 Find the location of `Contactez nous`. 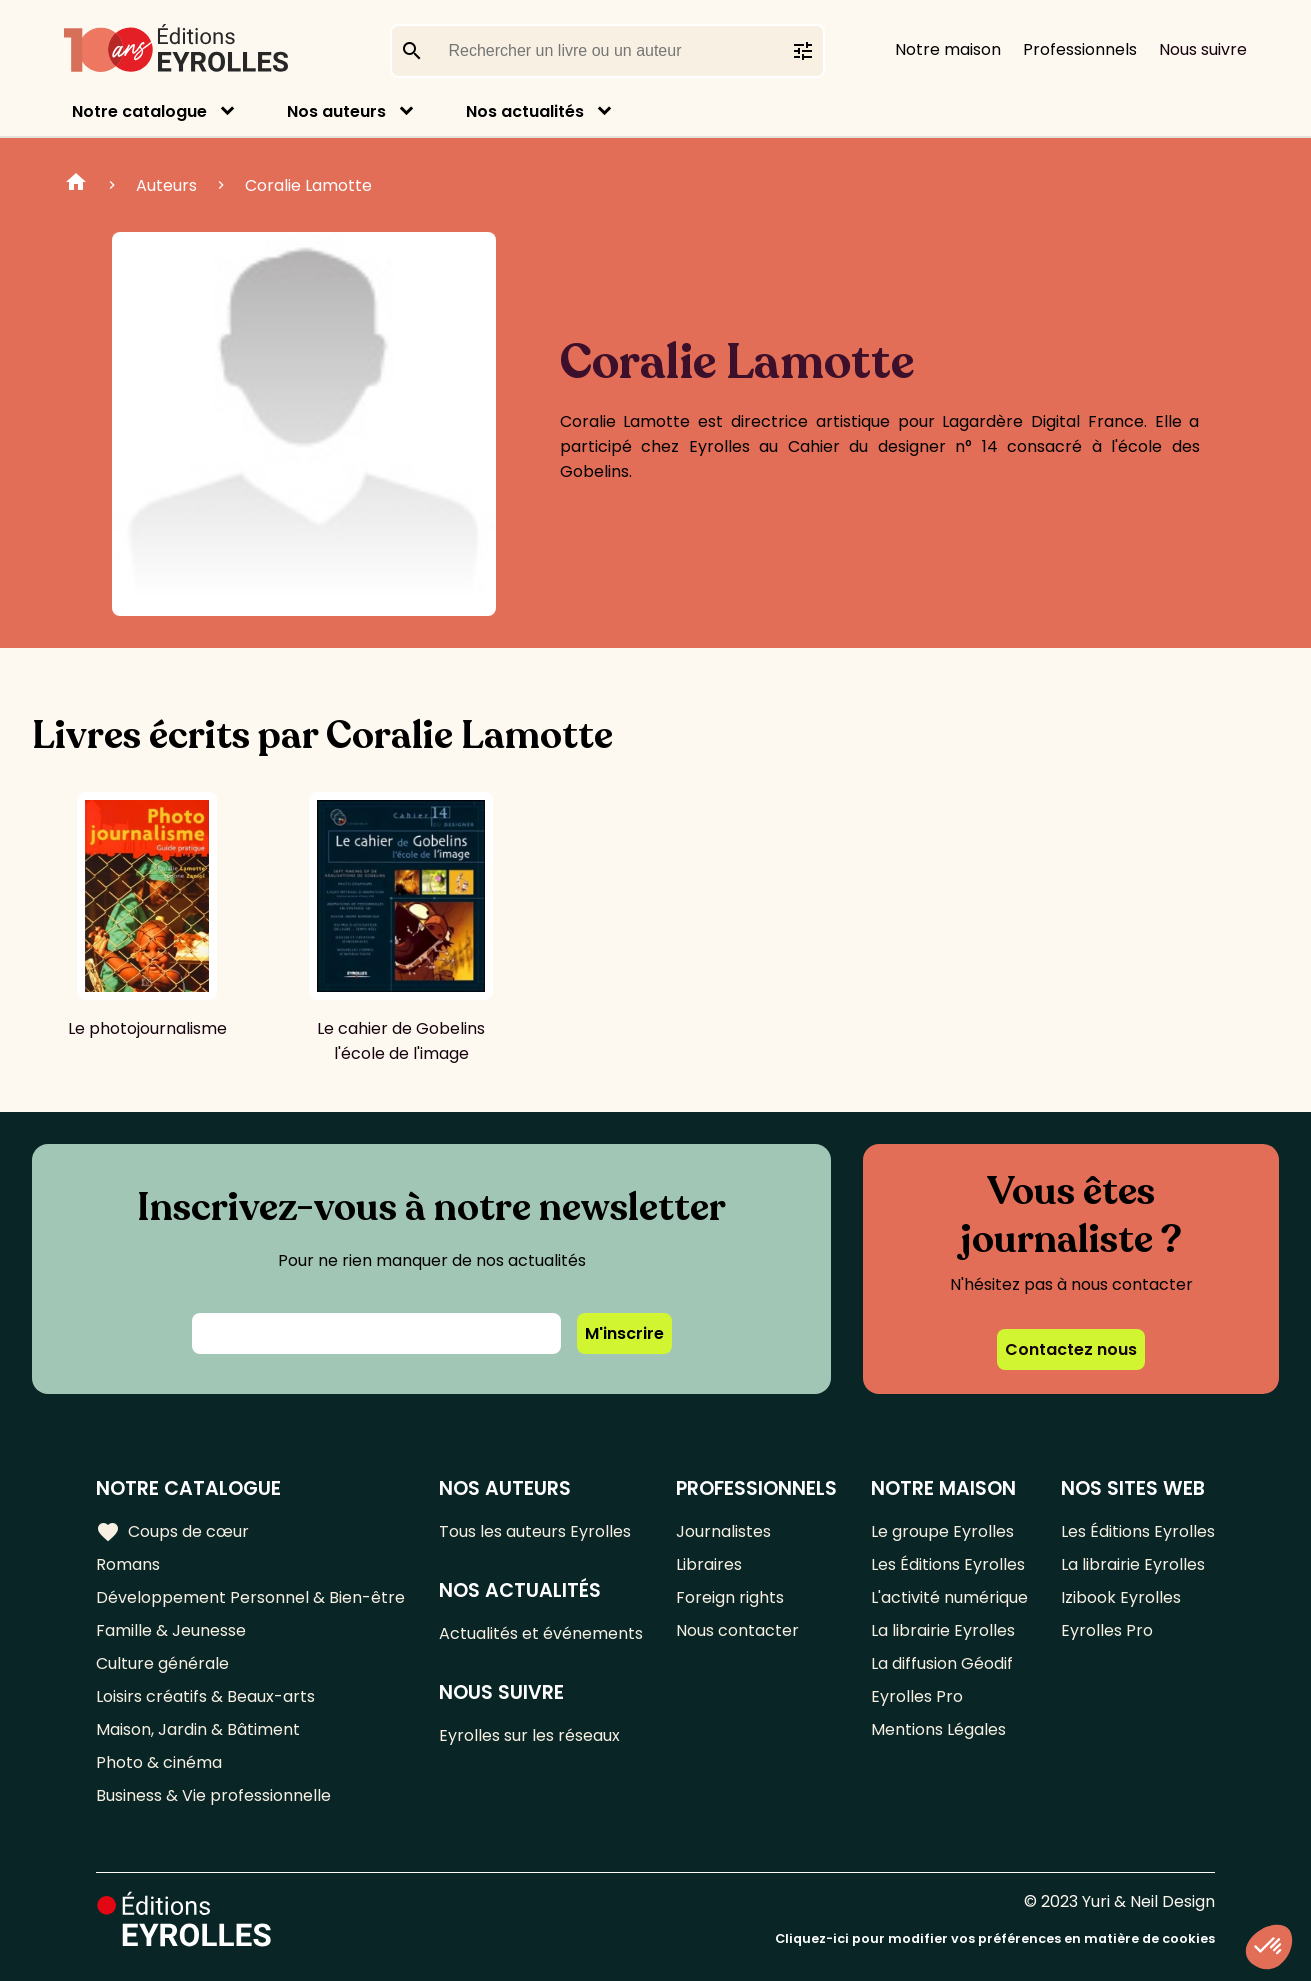

Contactez nous is located at coordinates (1071, 1349).